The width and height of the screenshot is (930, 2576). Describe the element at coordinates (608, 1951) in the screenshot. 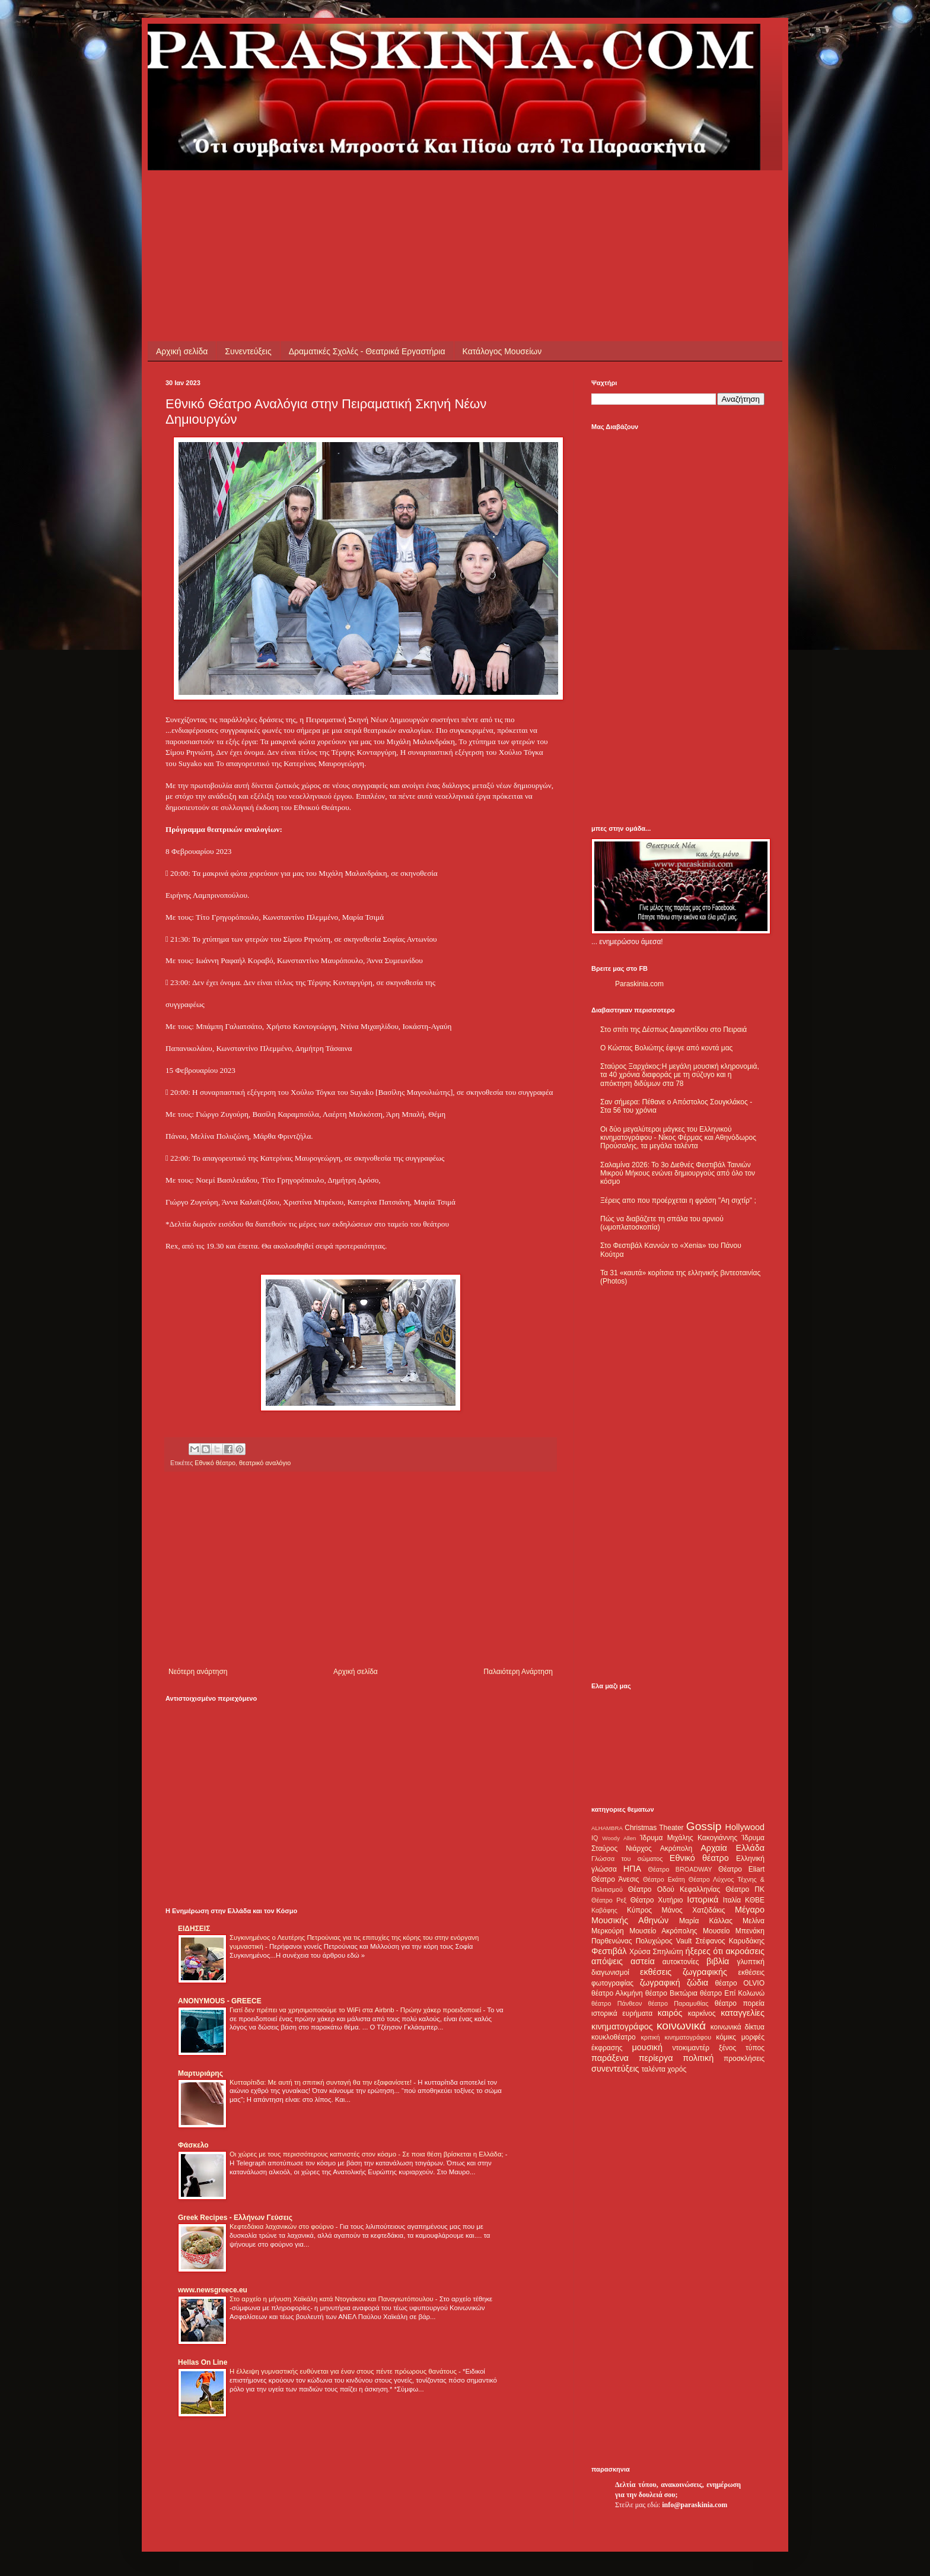

I see `Φεστιβάλ` at that location.